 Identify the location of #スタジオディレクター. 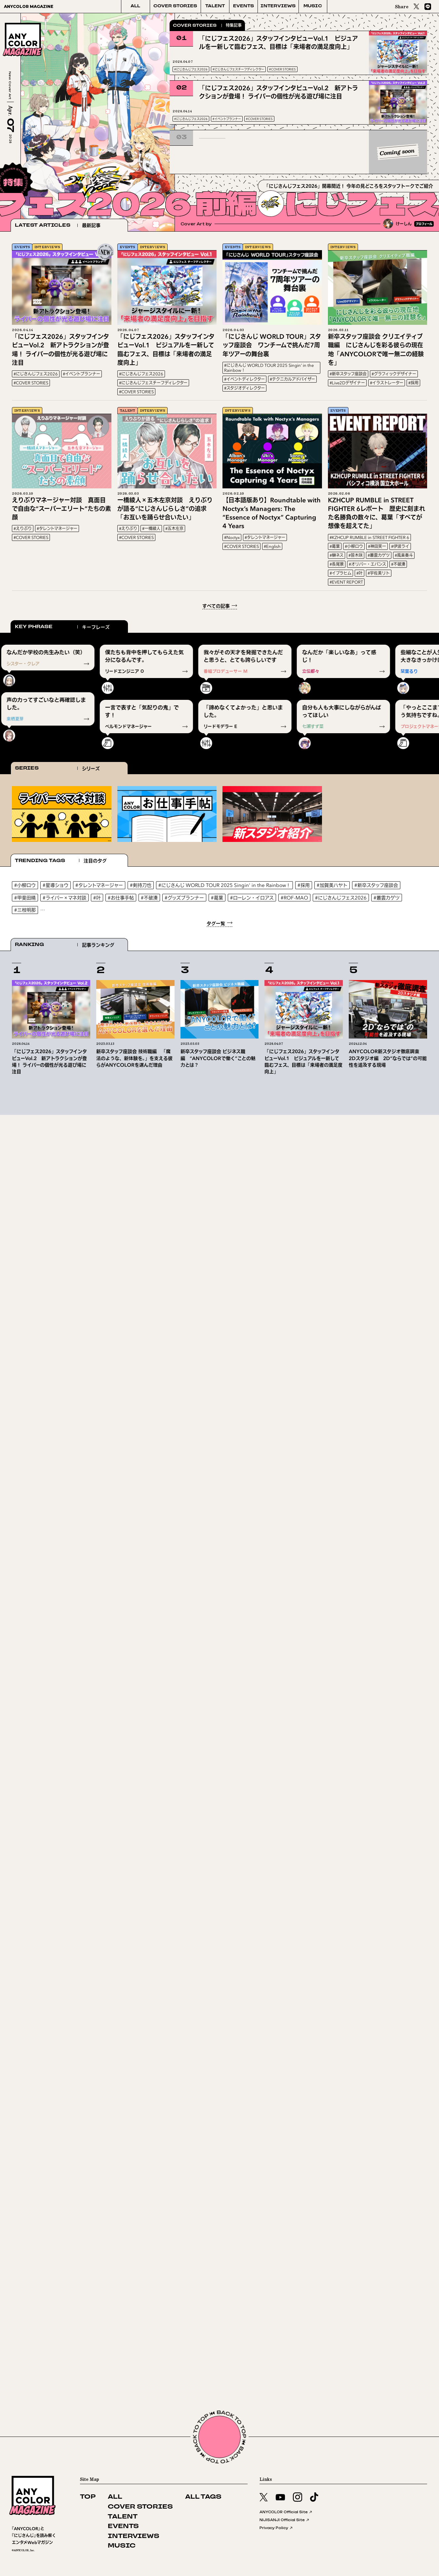
(244, 388).